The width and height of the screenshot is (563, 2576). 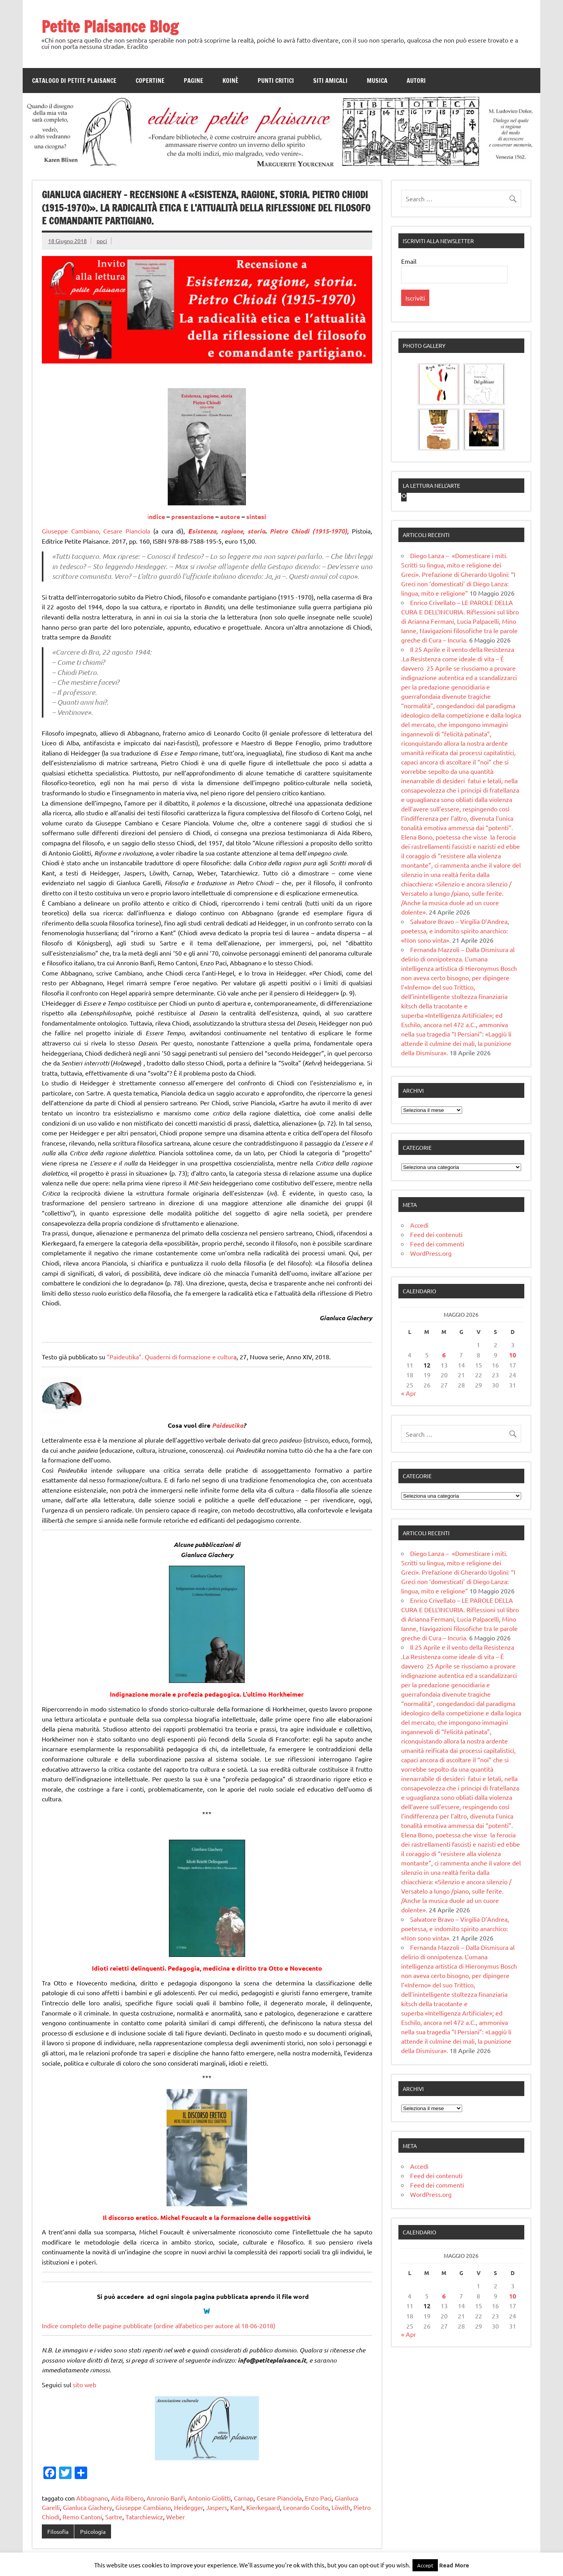 I want to click on Gianluca Giachery, so click(x=87, y=2507).